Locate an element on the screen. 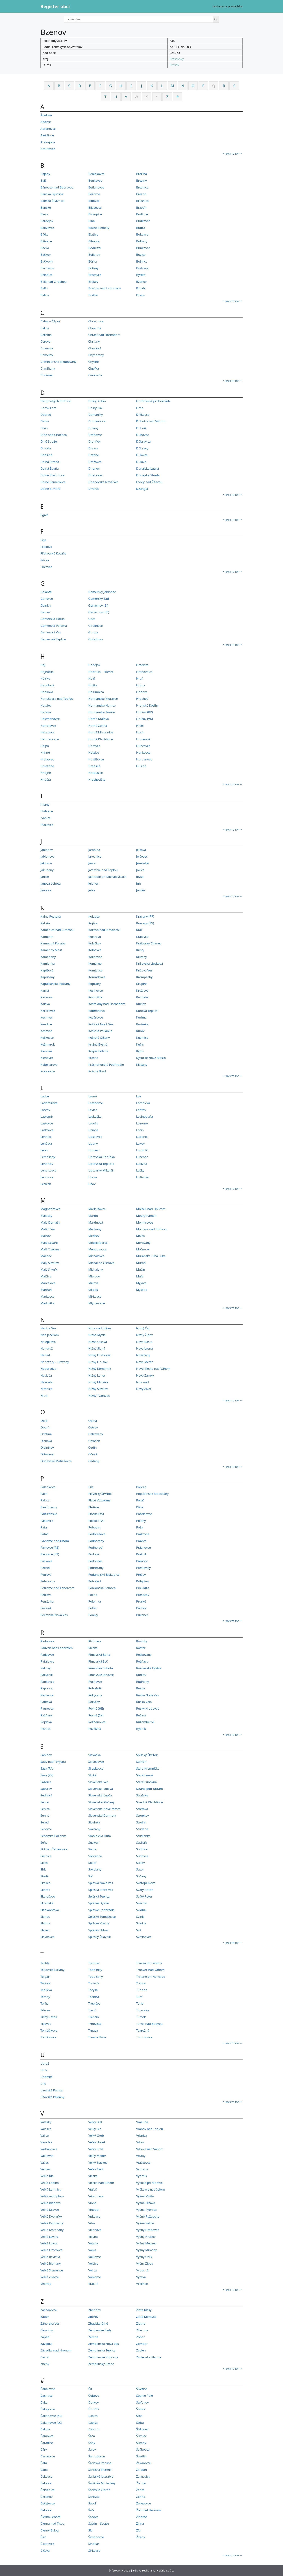  Kuzmice is located at coordinates (142, 1037).